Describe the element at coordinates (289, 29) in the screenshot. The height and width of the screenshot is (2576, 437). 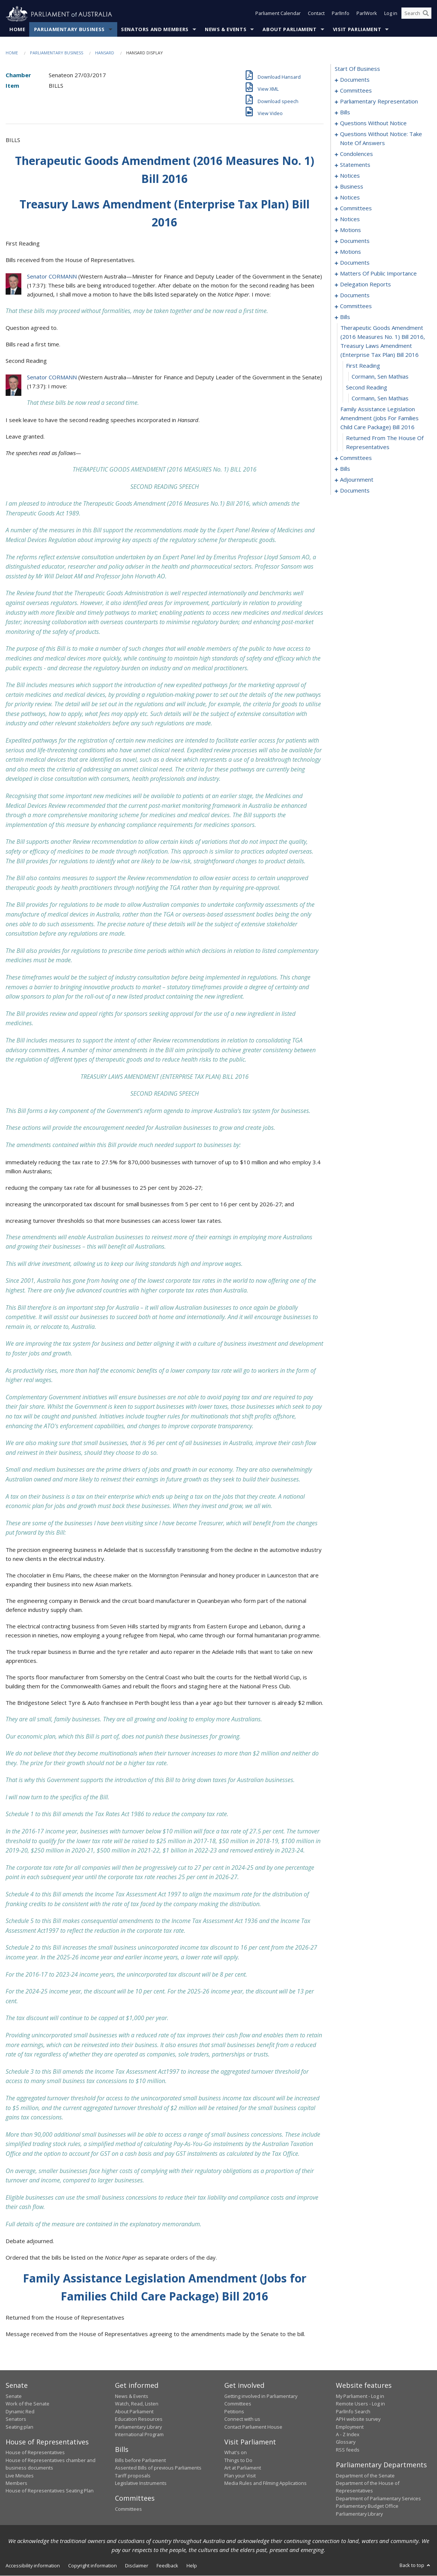
I see `About Parliament` at that location.